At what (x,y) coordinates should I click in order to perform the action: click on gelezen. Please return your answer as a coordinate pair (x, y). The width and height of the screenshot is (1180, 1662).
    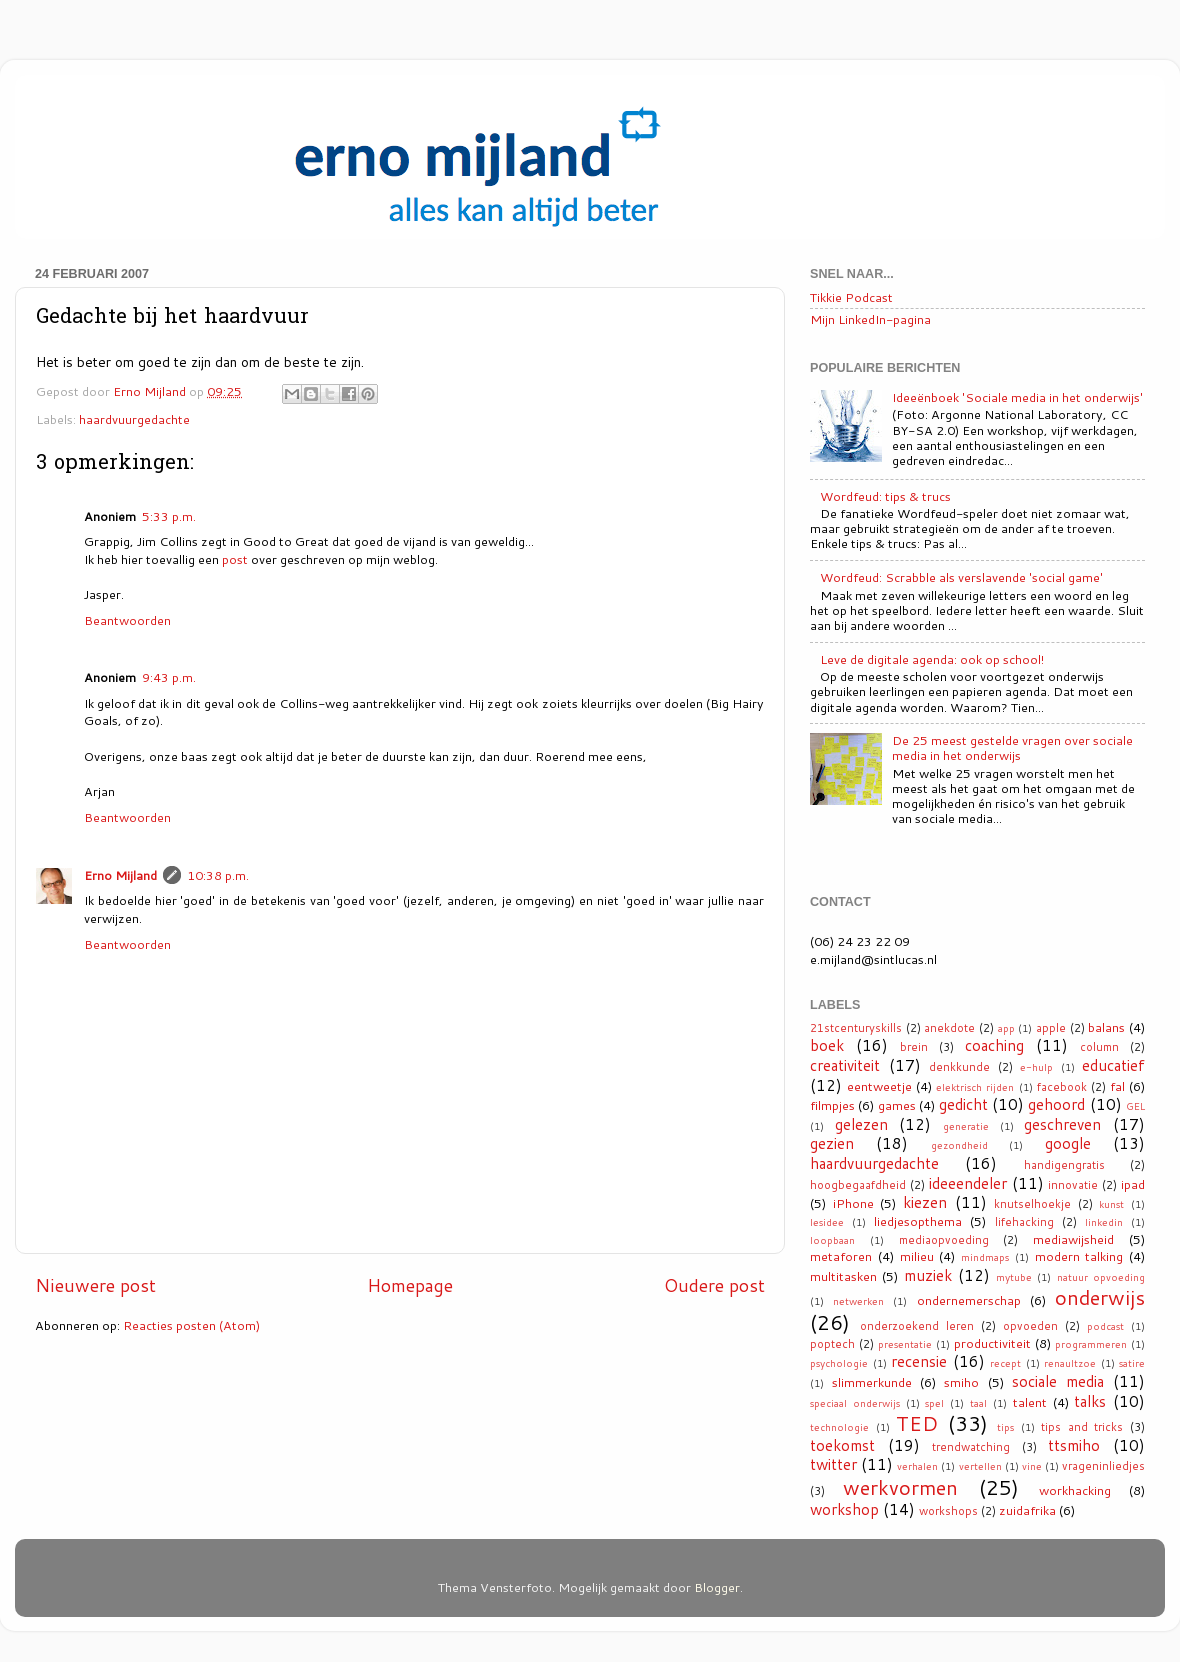
    Looking at the image, I should click on (861, 1124).